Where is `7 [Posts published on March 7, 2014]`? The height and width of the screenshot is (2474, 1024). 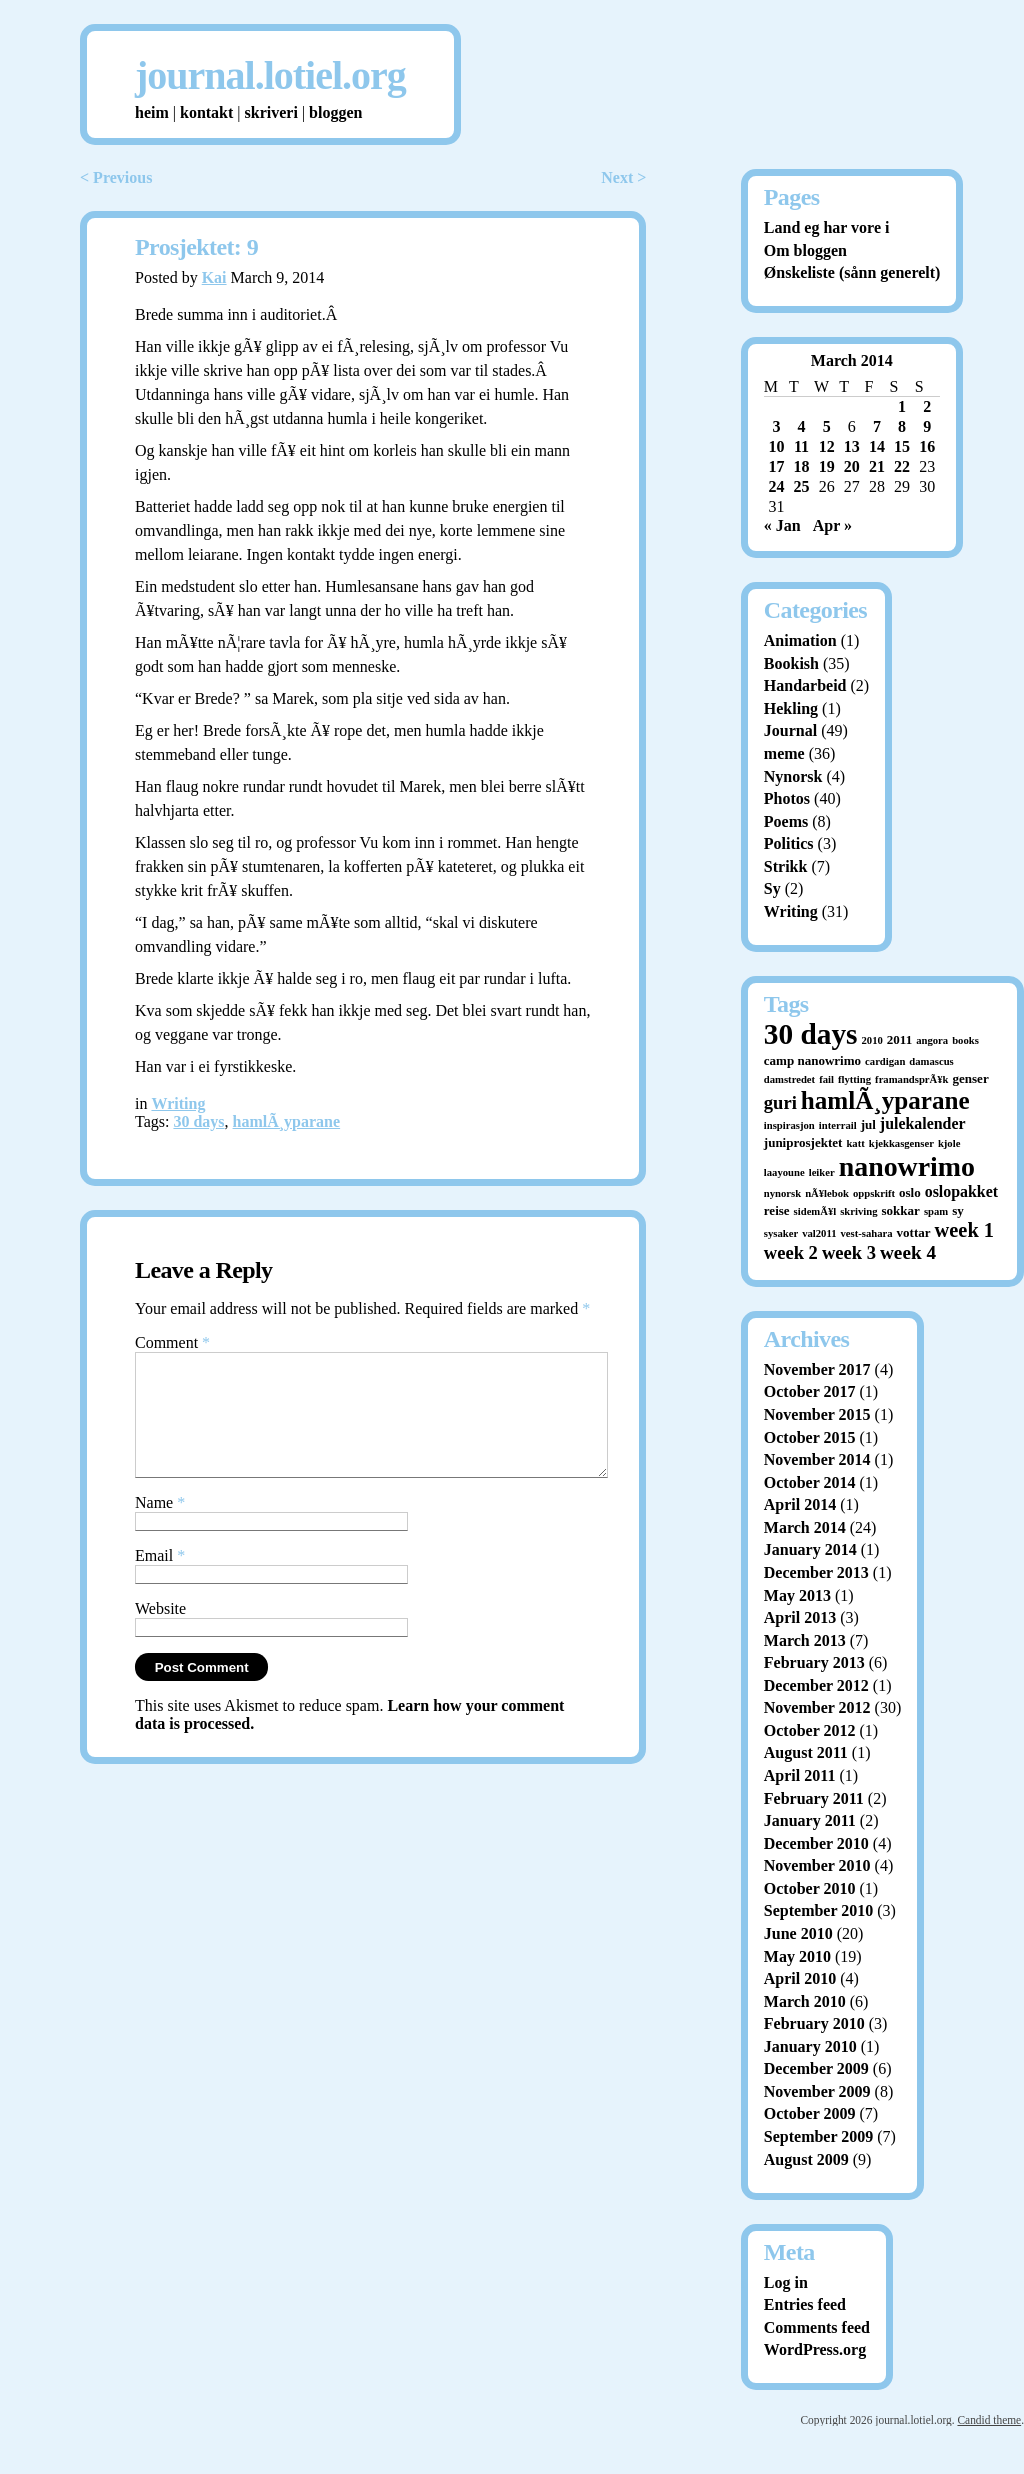
7 [Posts published on March 7, 2014] is located at coordinates (877, 426).